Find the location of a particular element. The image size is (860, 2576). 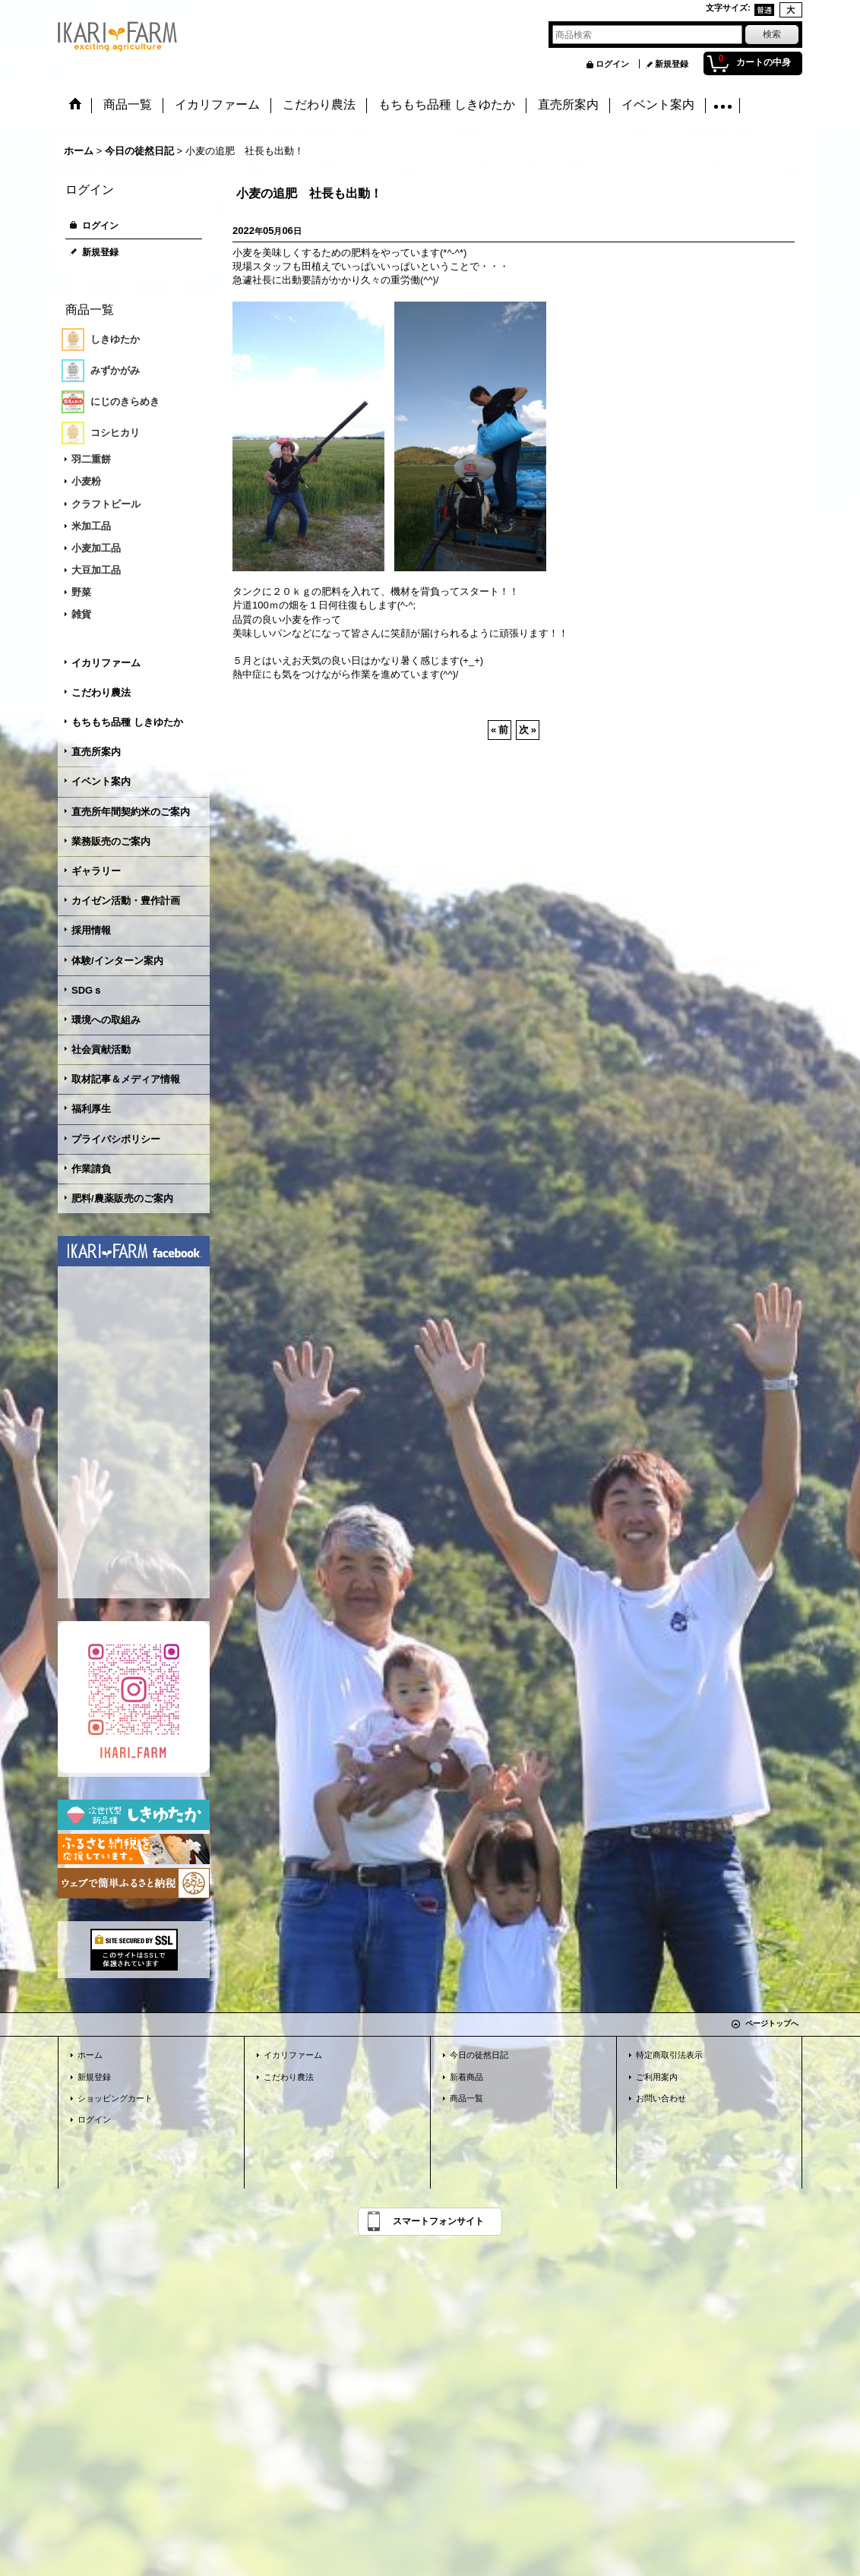

ログイン is located at coordinates (612, 63).